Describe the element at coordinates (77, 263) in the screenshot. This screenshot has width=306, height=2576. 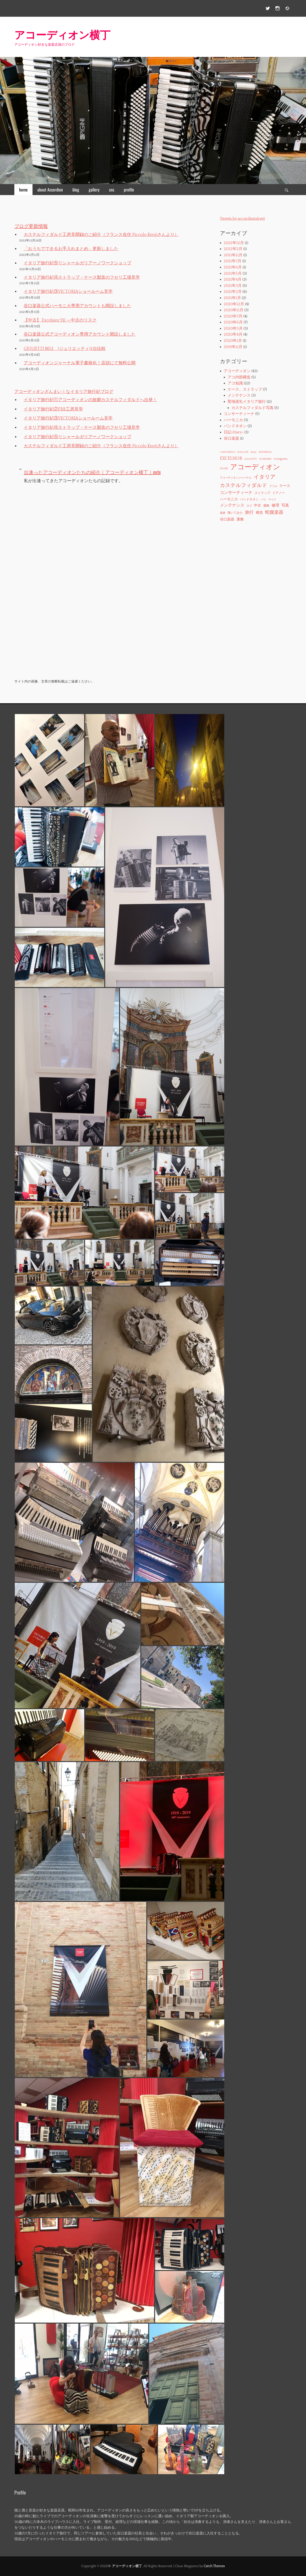
I see `イタリア旅行紀⑤リシャールガリアーノワークショップ` at that location.